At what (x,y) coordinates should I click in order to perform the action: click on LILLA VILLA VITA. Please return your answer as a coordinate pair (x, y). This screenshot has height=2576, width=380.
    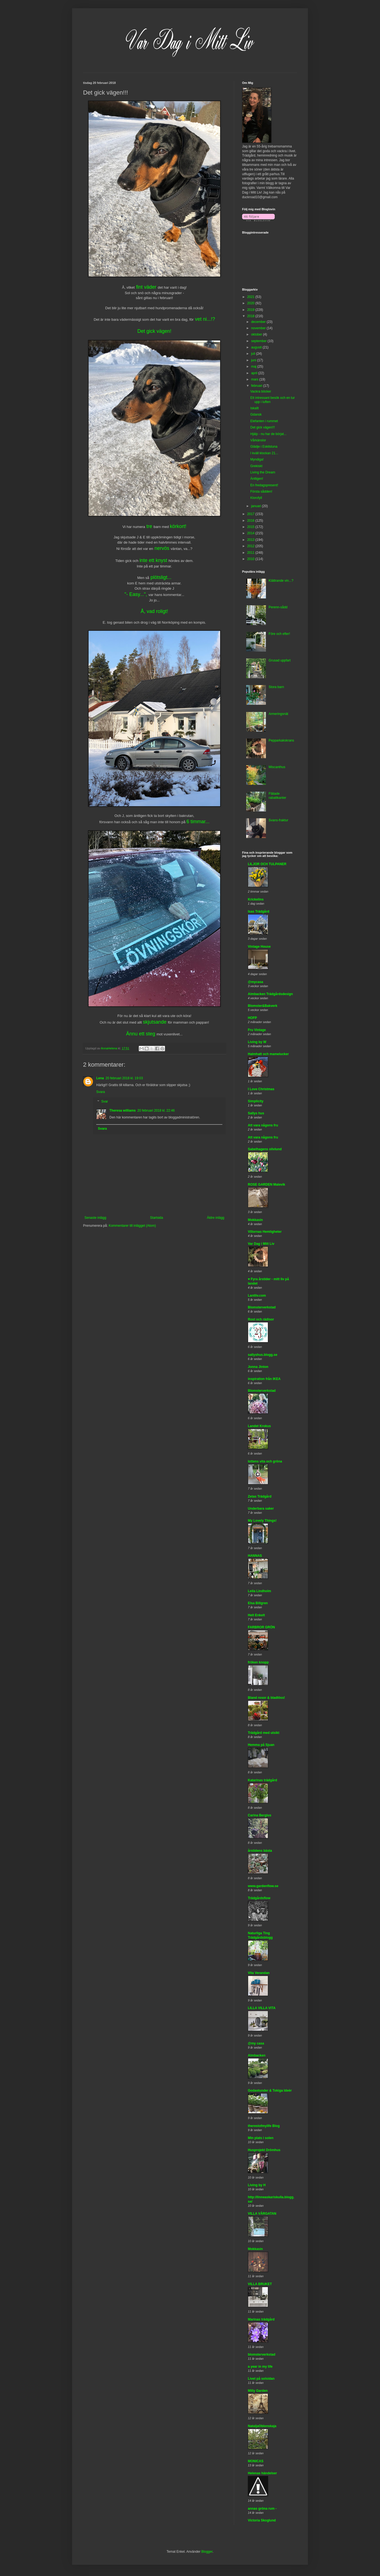
    Looking at the image, I should click on (262, 2008).